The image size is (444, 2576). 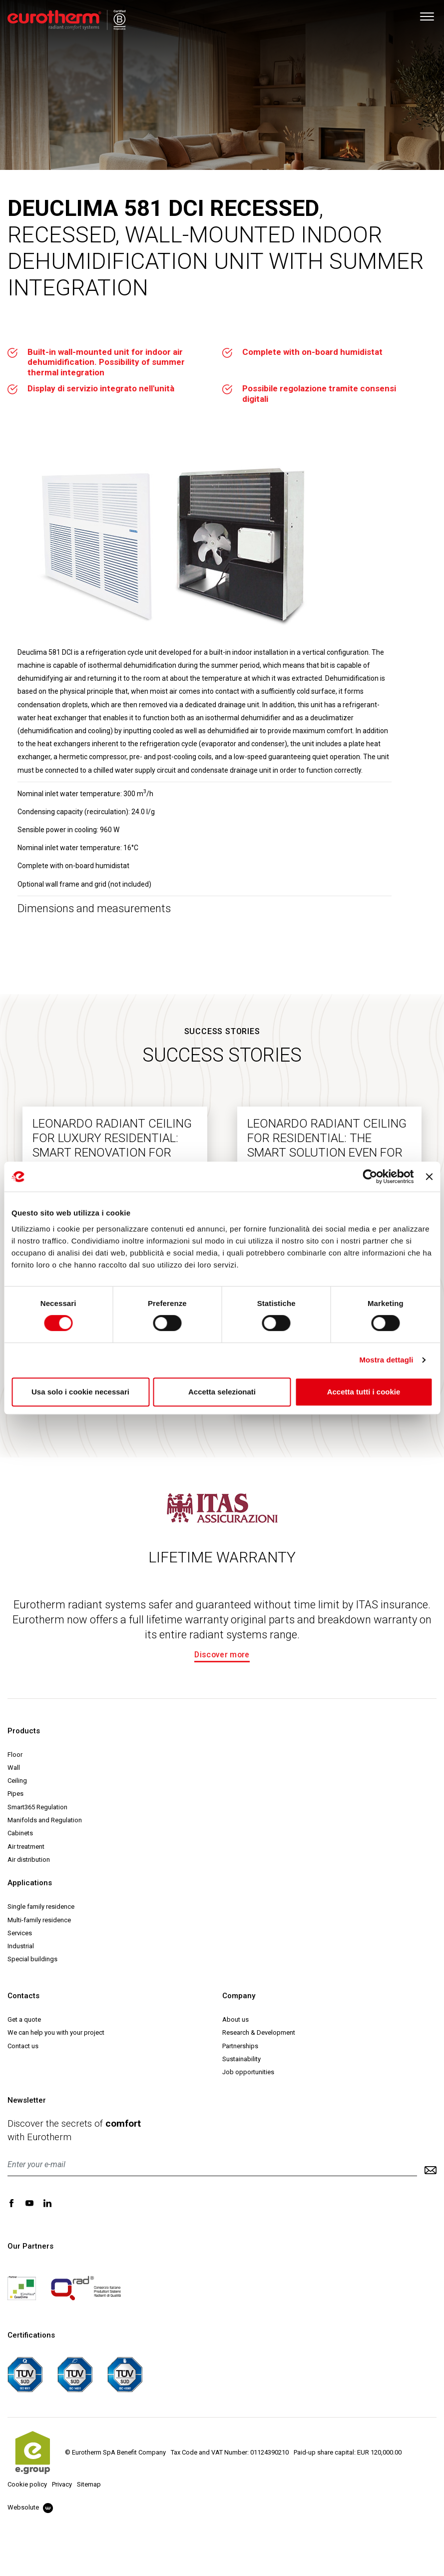 I want to click on Multi-family residence, so click(x=39, y=1920).